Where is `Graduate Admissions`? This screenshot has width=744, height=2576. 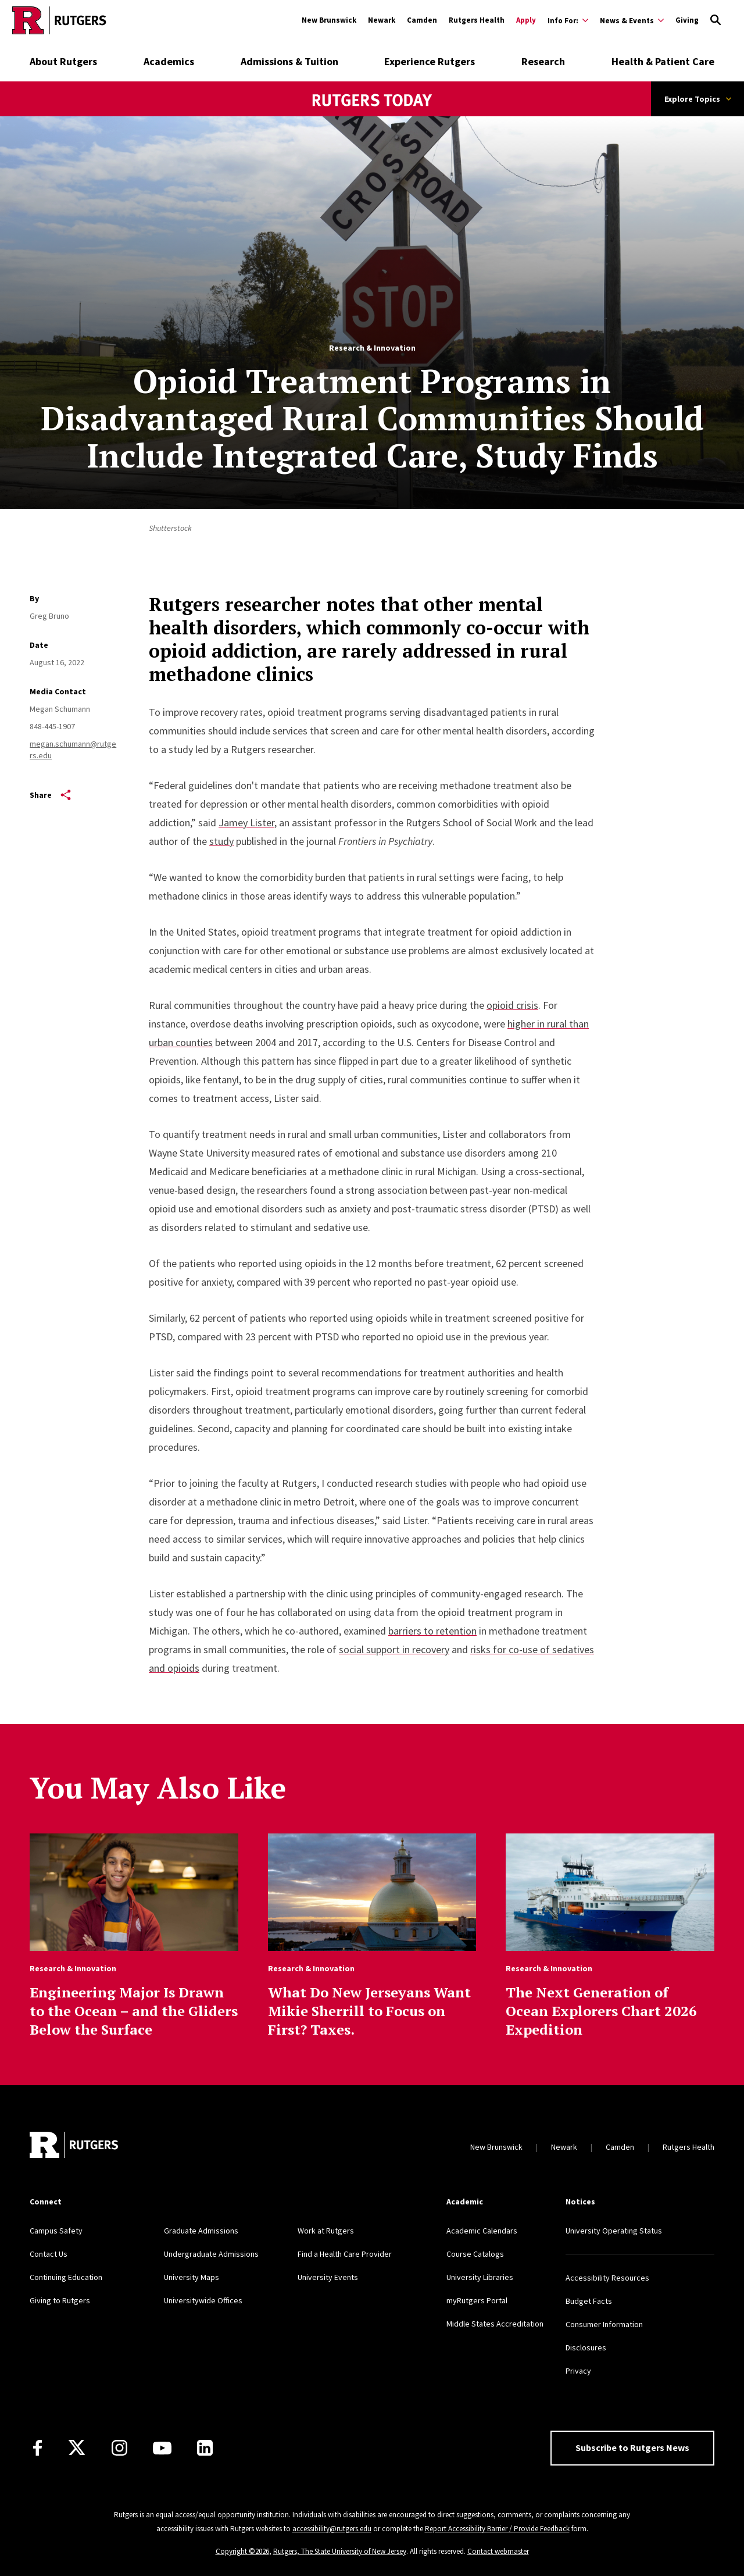
Graduate Admissions is located at coordinates (201, 2230).